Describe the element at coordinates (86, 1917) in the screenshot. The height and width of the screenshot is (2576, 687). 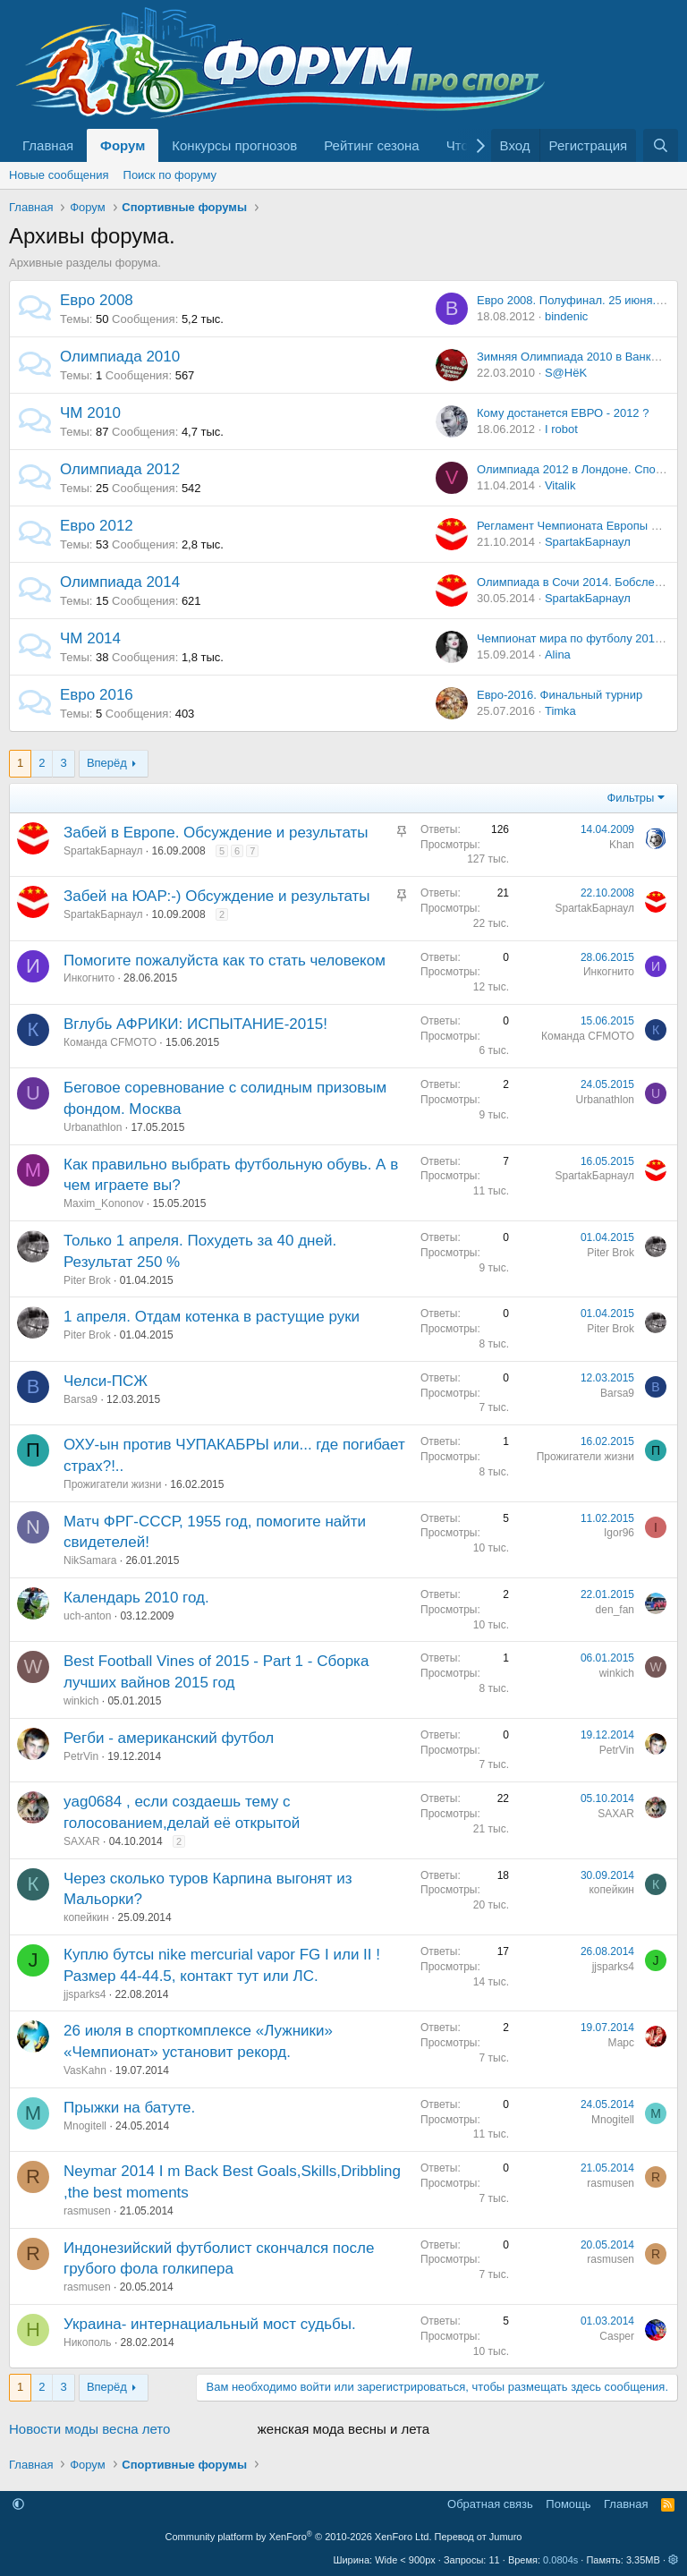
I see `копейкин` at that location.